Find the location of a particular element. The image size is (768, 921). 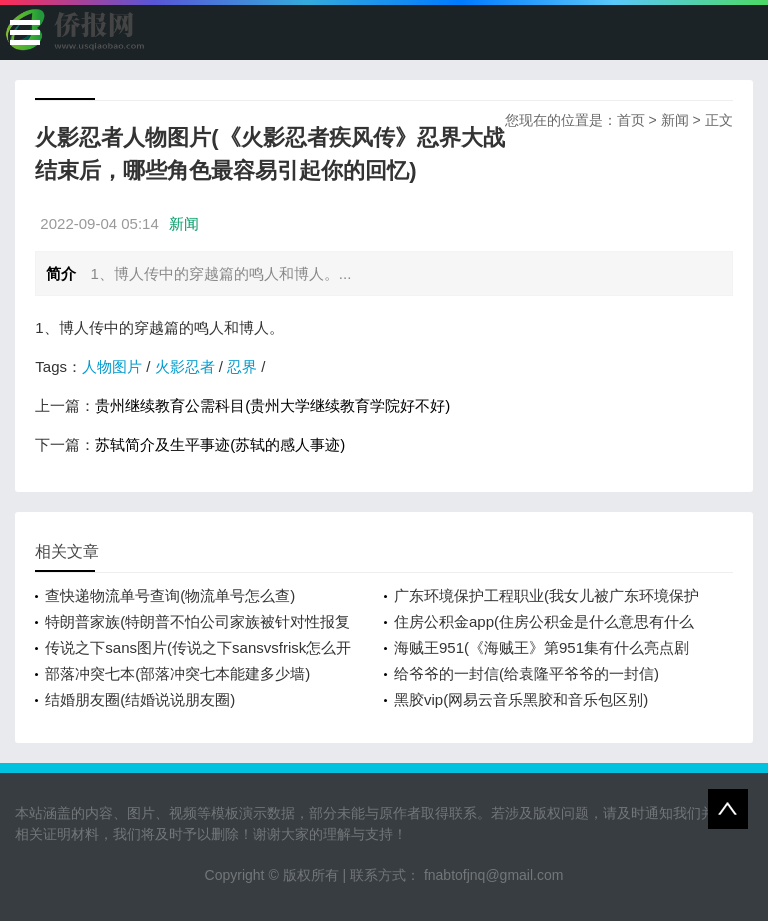

贵州继续教育公需科目(贵州大学继续教育学院好不好) is located at coordinates (272, 405).